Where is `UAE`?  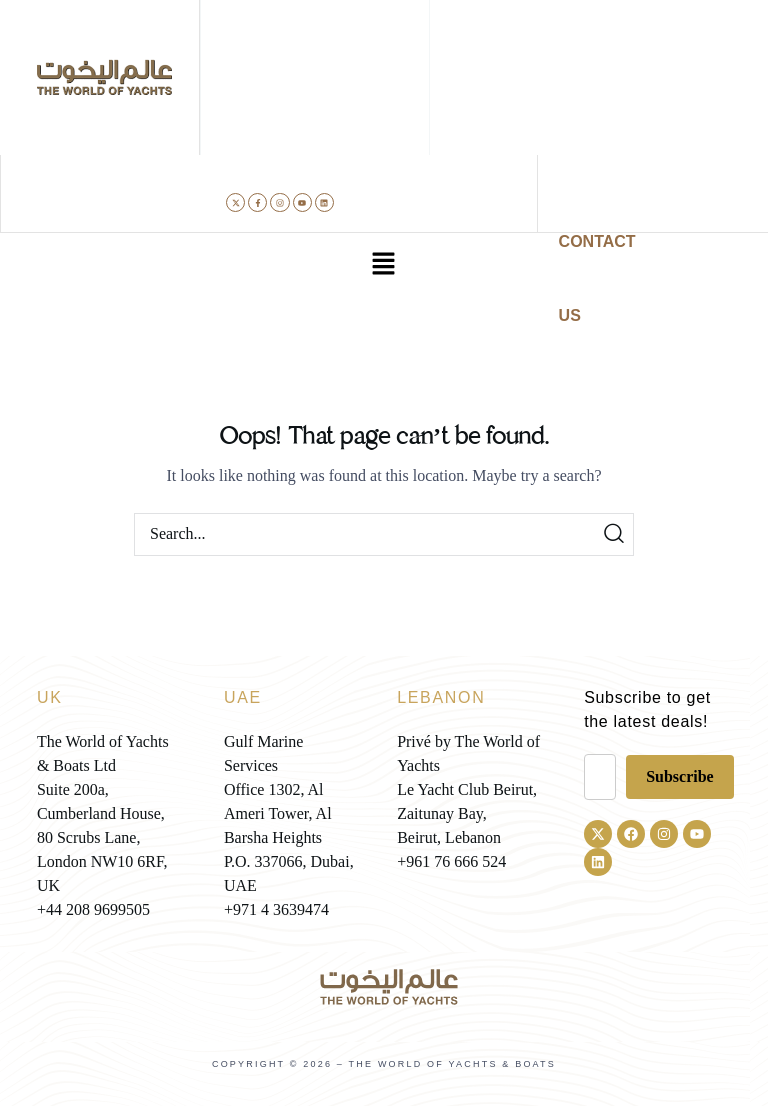
UAE is located at coordinates (243, 697).